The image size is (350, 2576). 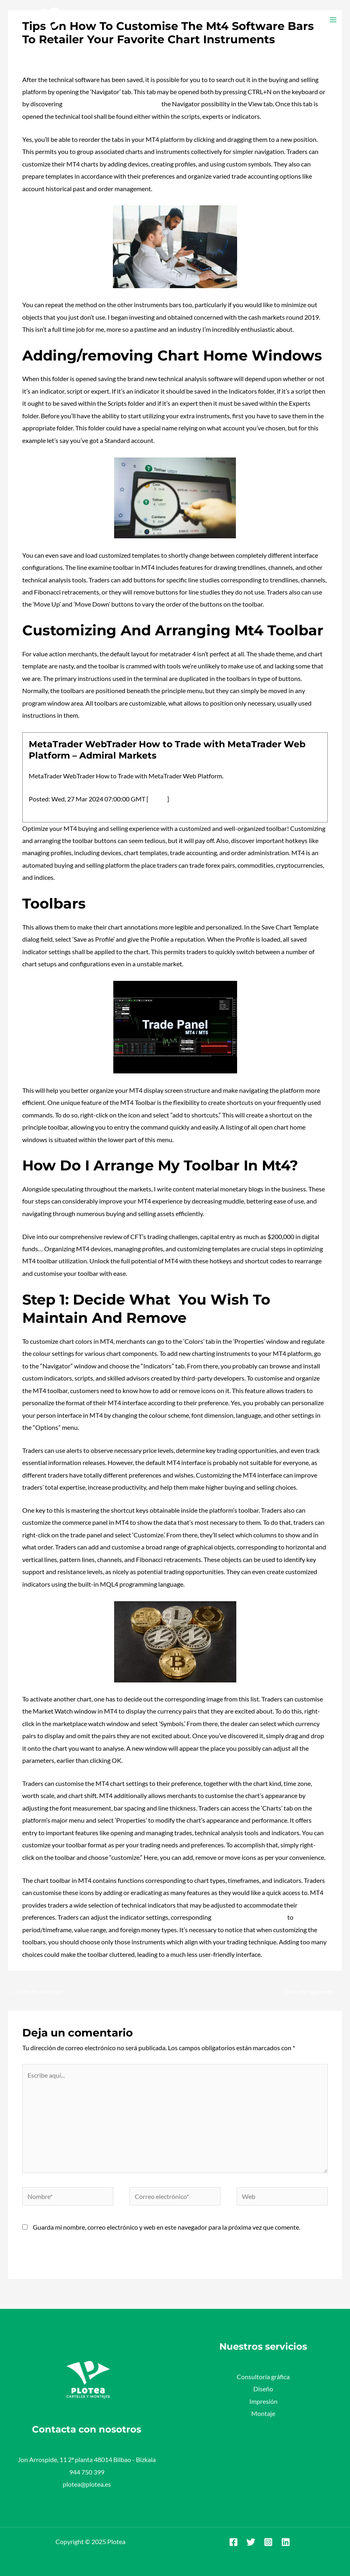 What do you see at coordinates (49, 55) in the screenshot?
I see `Deja un comentario` at bounding box center [49, 55].